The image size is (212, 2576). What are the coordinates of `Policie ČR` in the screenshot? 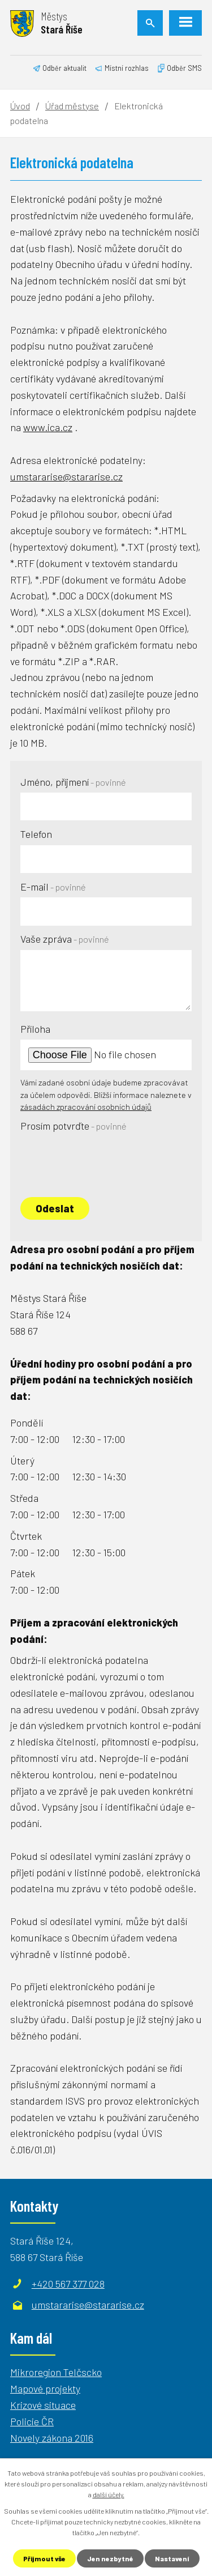 It's located at (32, 2421).